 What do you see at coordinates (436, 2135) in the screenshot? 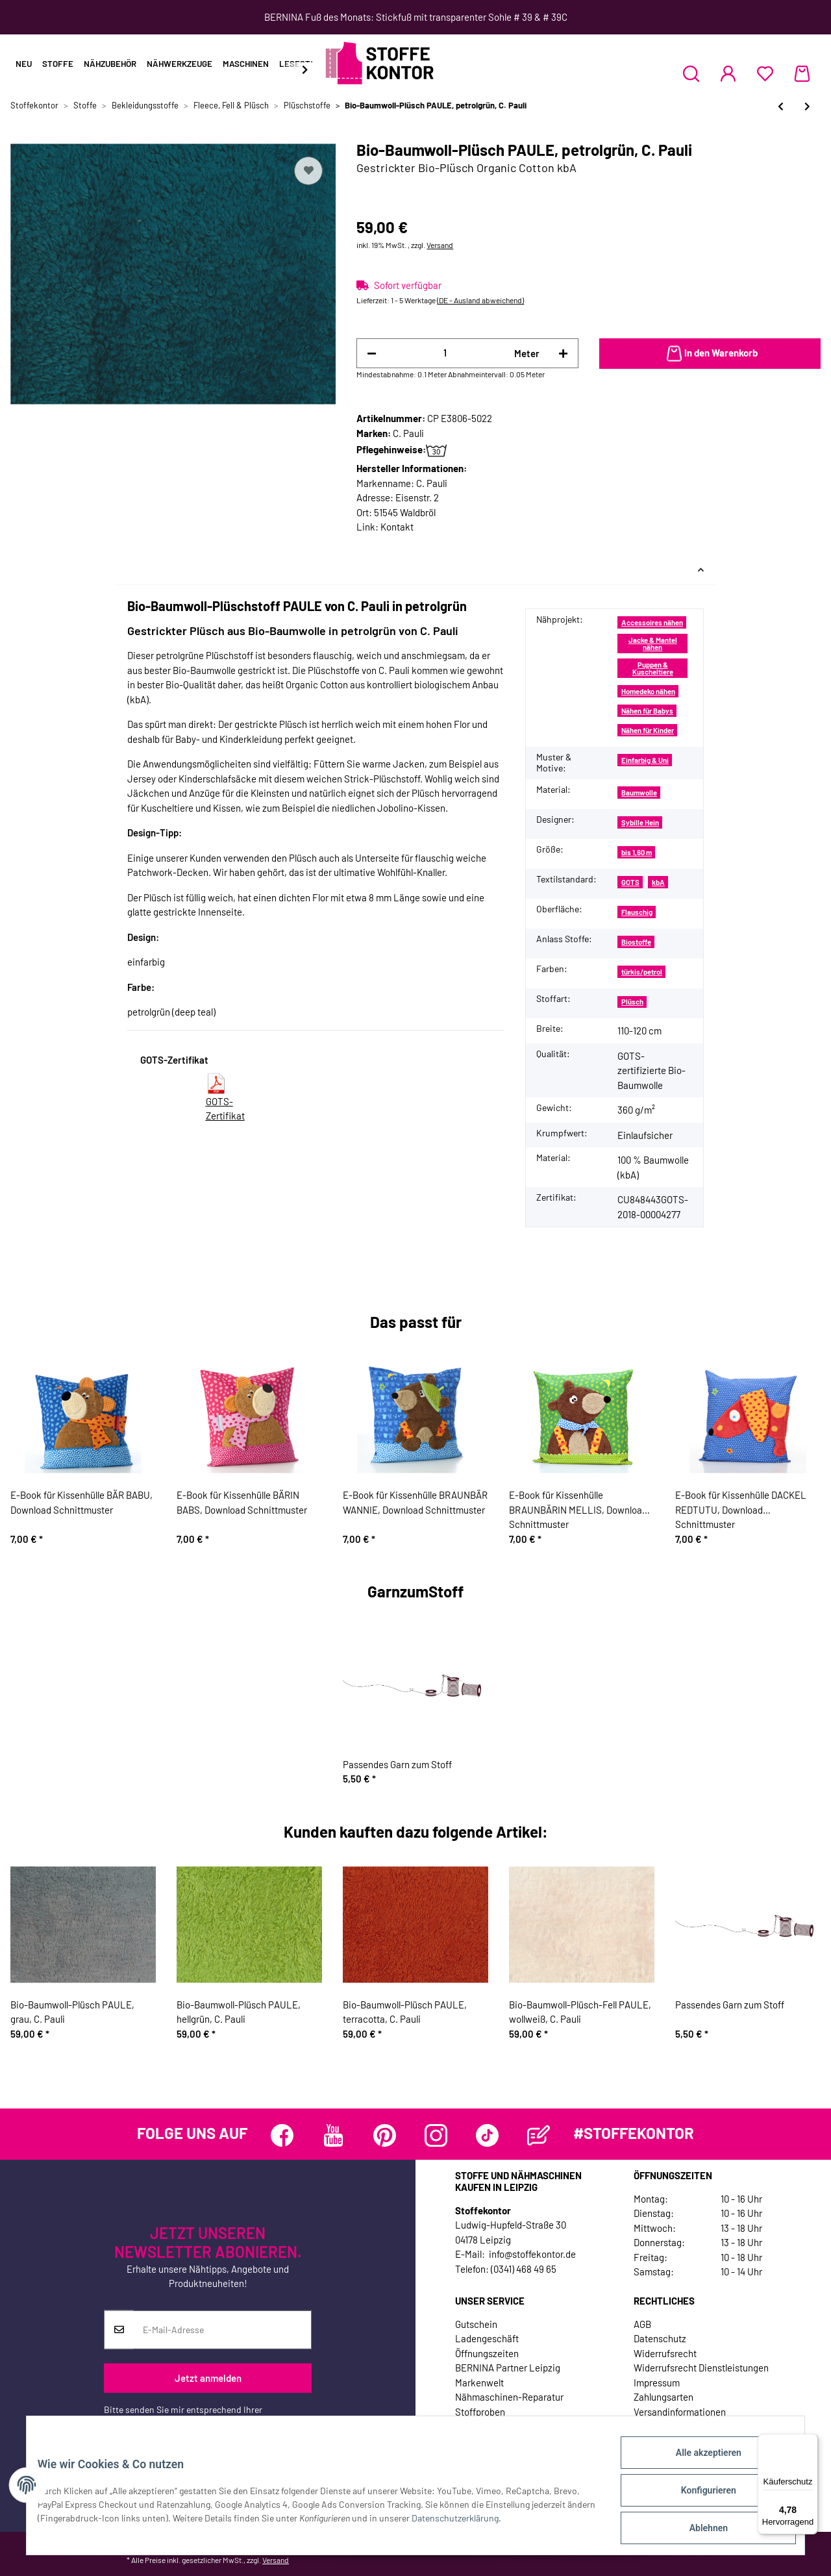
I see `[Besuchen Sie uns auch auf Instagram]` at bounding box center [436, 2135].